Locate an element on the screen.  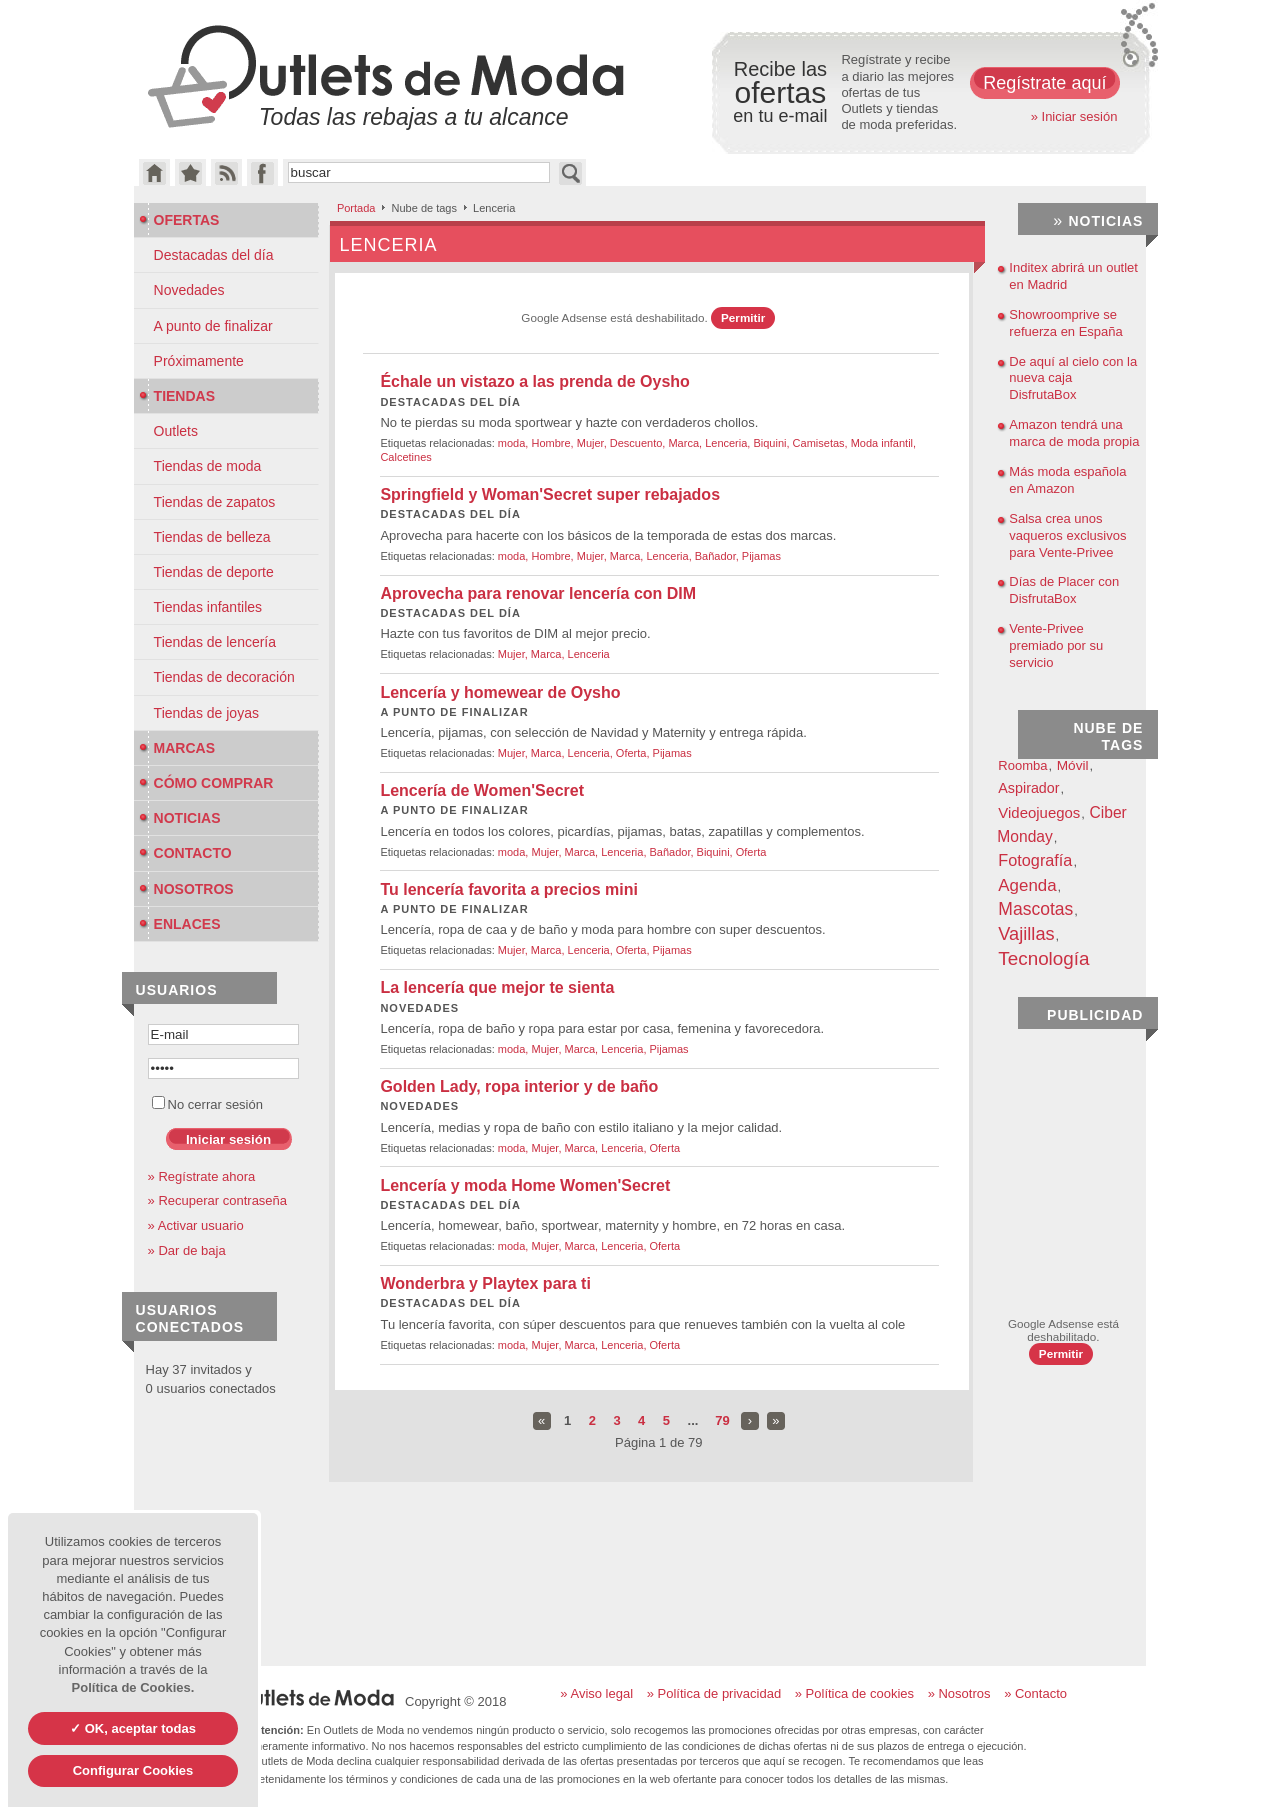
Videojuegos is located at coordinates (1039, 812).